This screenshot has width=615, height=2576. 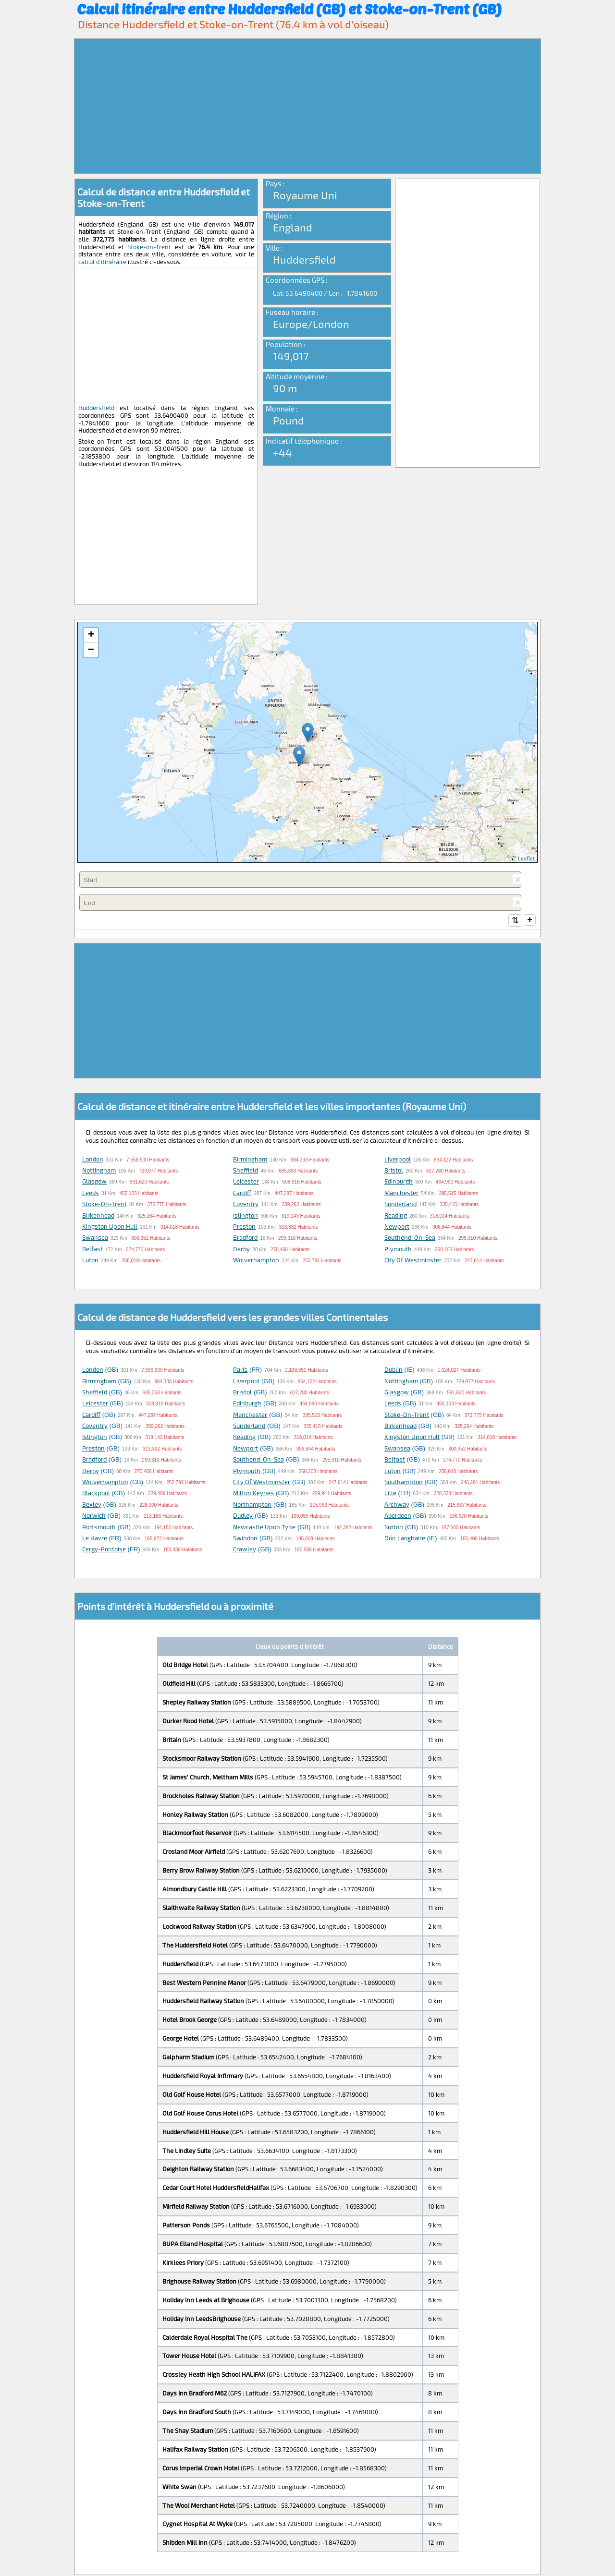 I want to click on Blackpool, so click(x=96, y=1494).